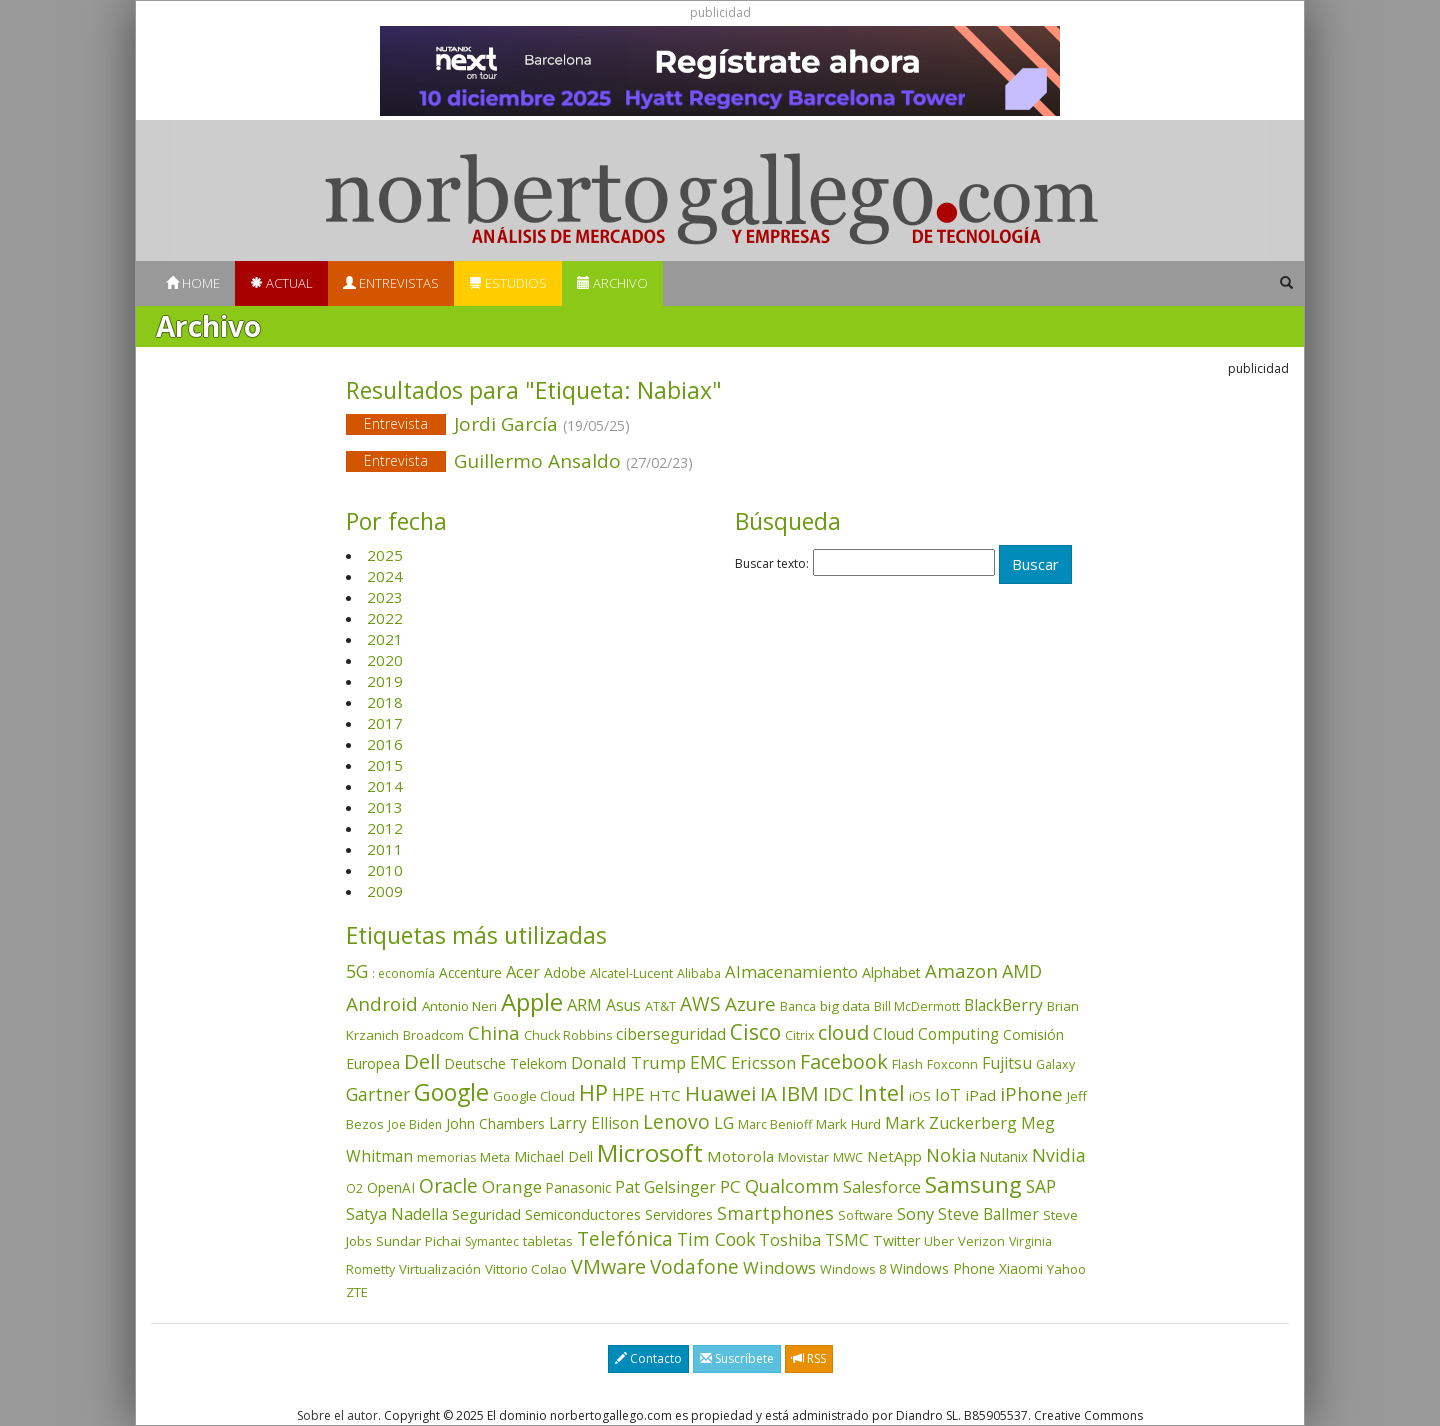 Image resolution: width=1440 pixels, height=1426 pixels. I want to click on Cisco [Cisco (284 elementos)], so click(755, 1032).